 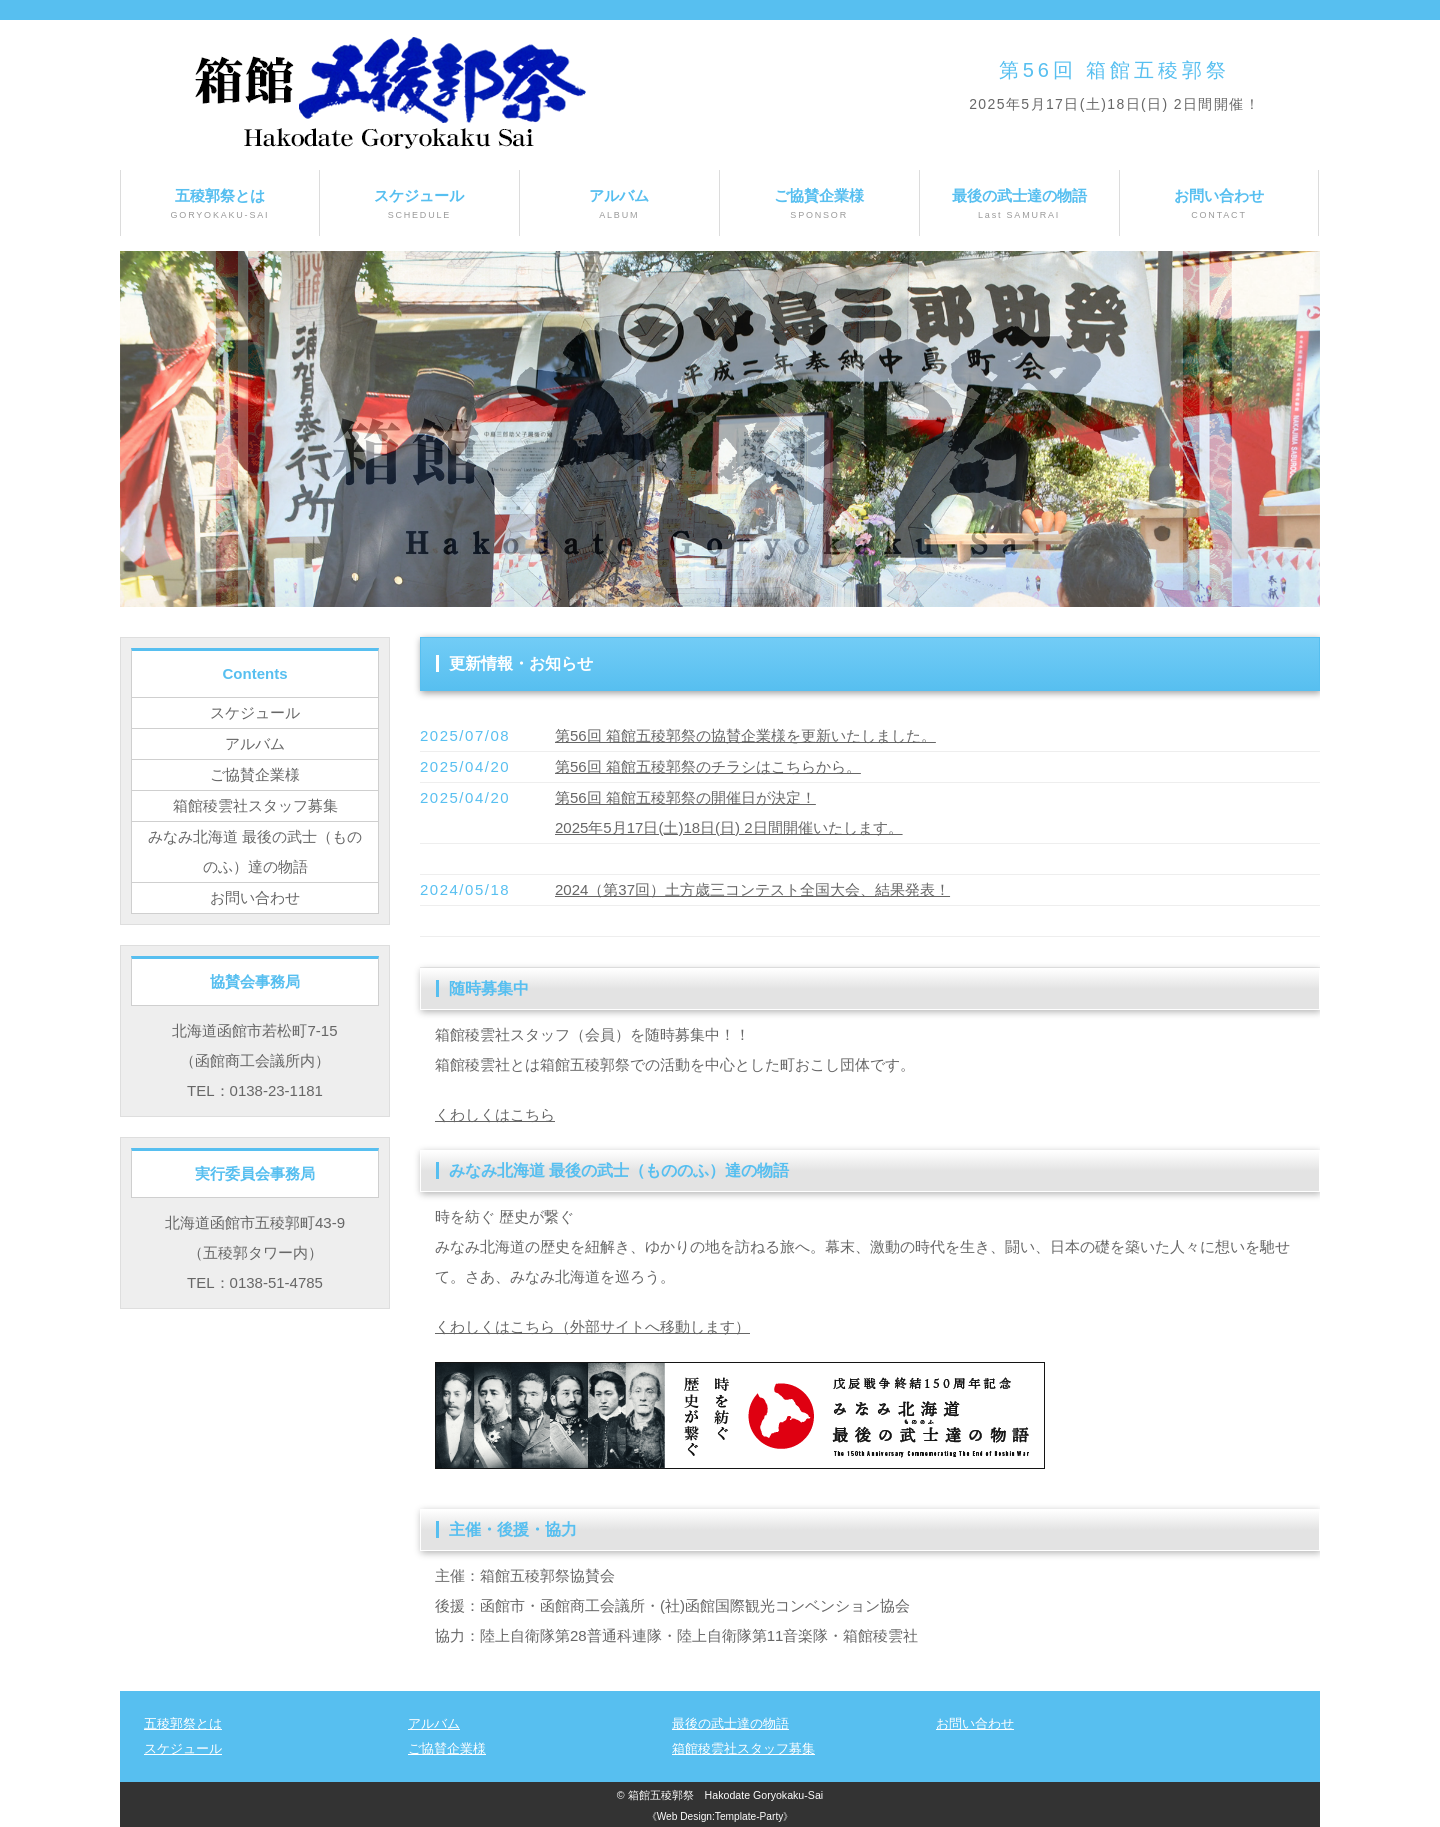 What do you see at coordinates (255, 805) in the screenshot?
I see `箱館稜雲社スタッフ募集` at bounding box center [255, 805].